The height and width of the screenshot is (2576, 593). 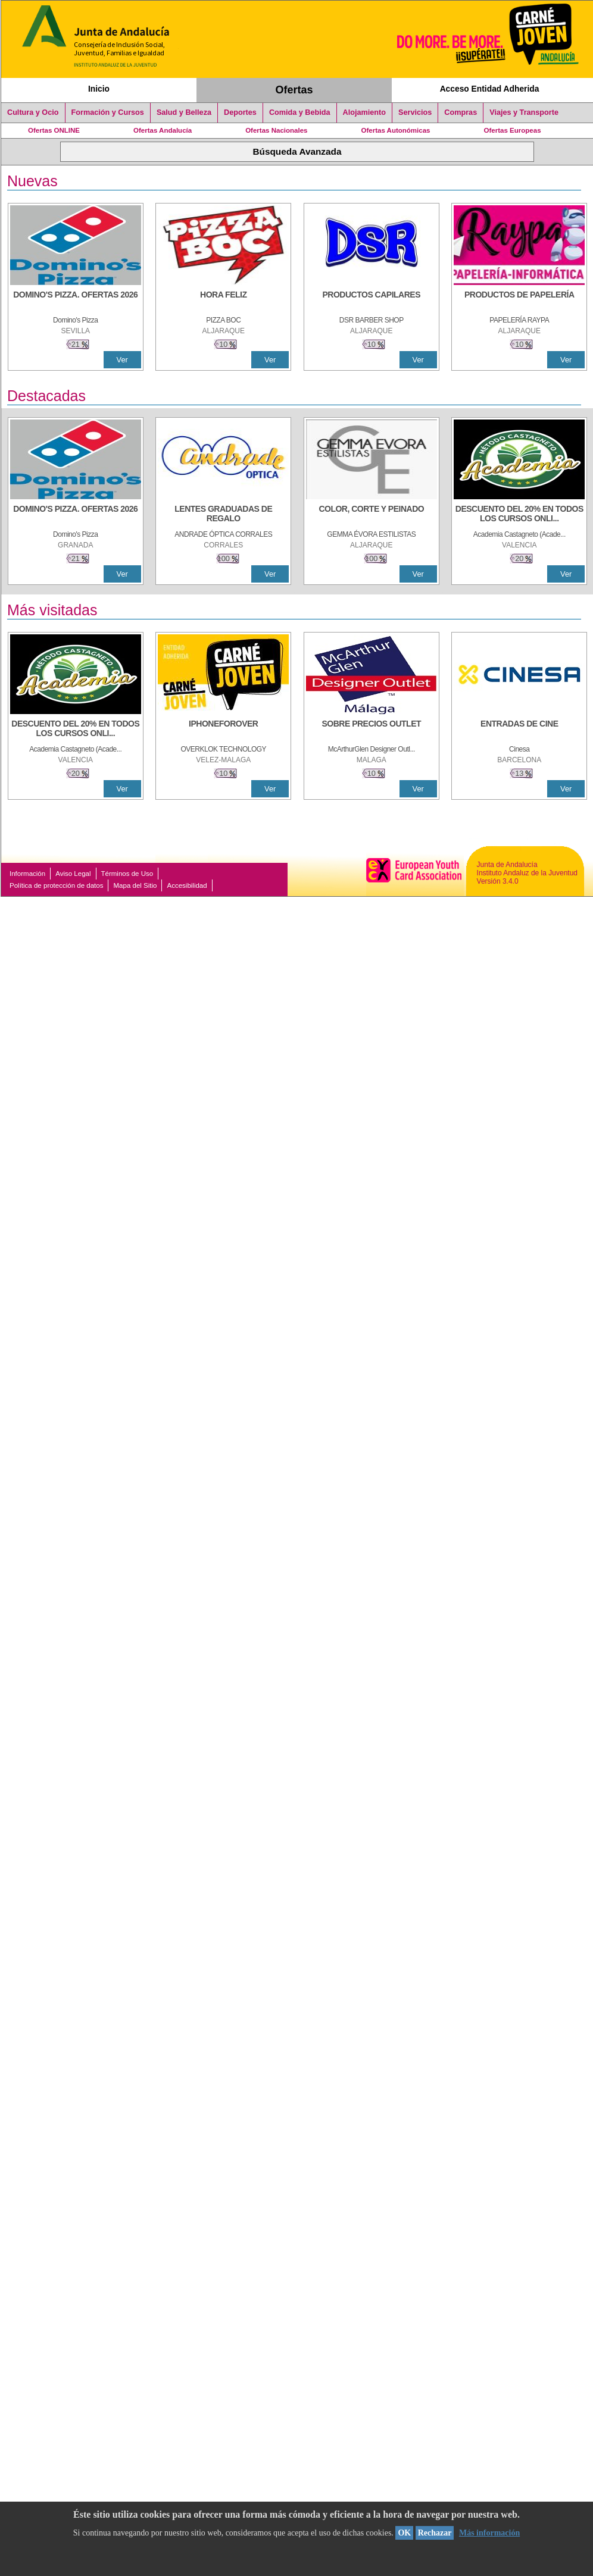 What do you see at coordinates (72, 873) in the screenshot?
I see `Aviso Legal` at bounding box center [72, 873].